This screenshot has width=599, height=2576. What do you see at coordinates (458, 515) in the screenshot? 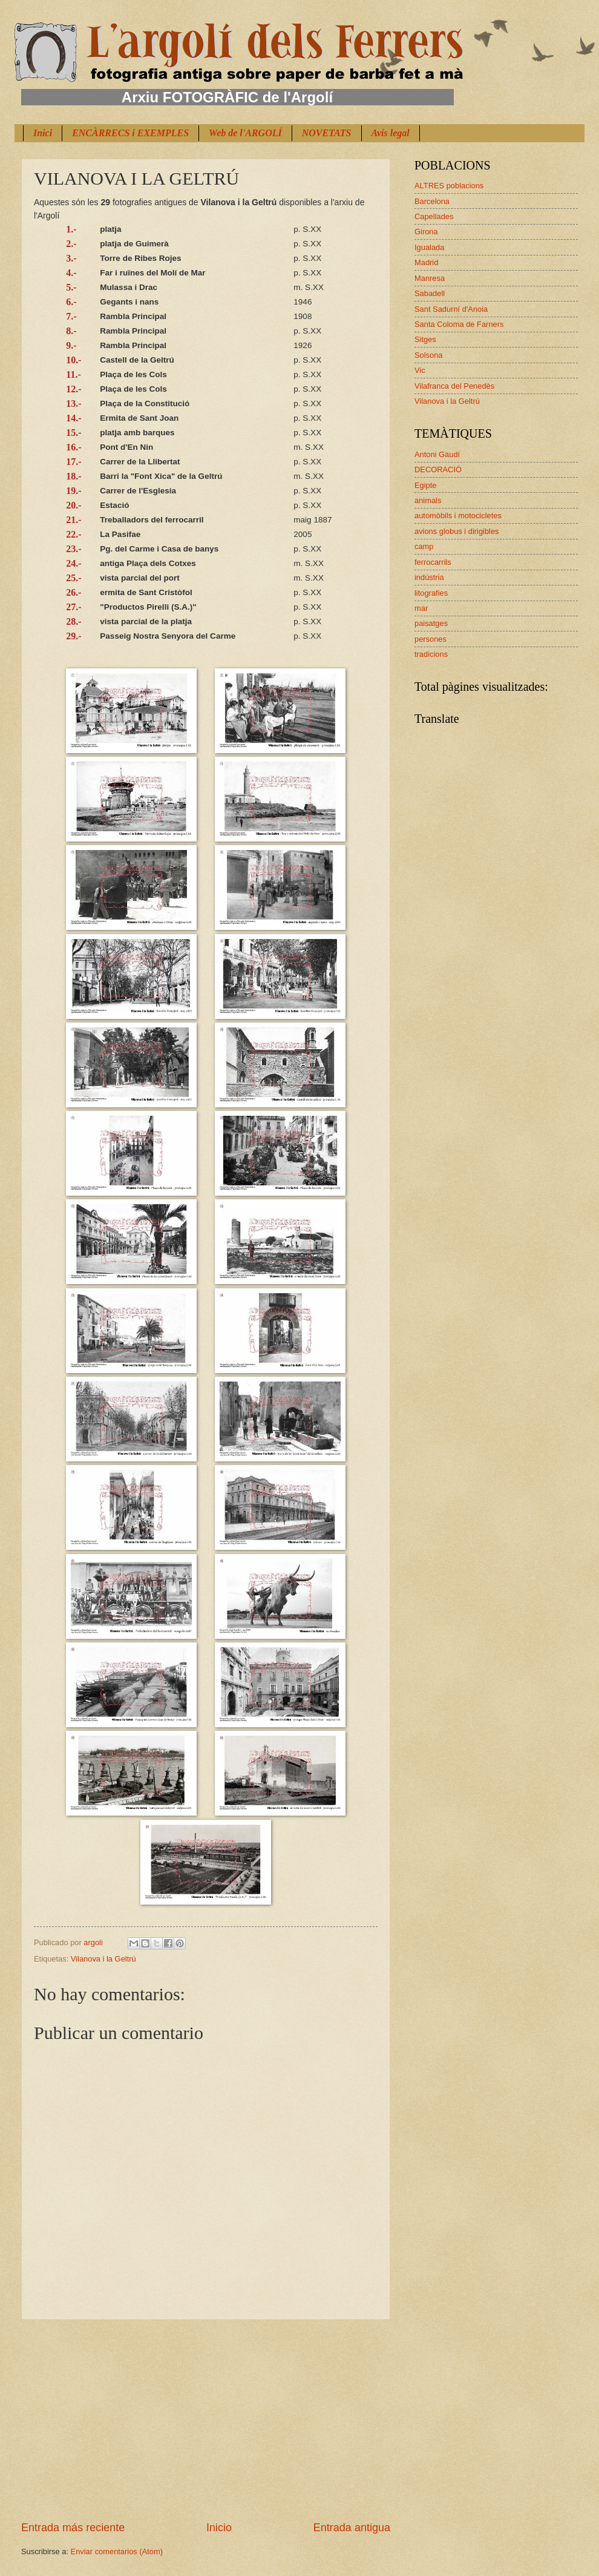
I see `automòbils i motocicletes` at bounding box center [458, 515].